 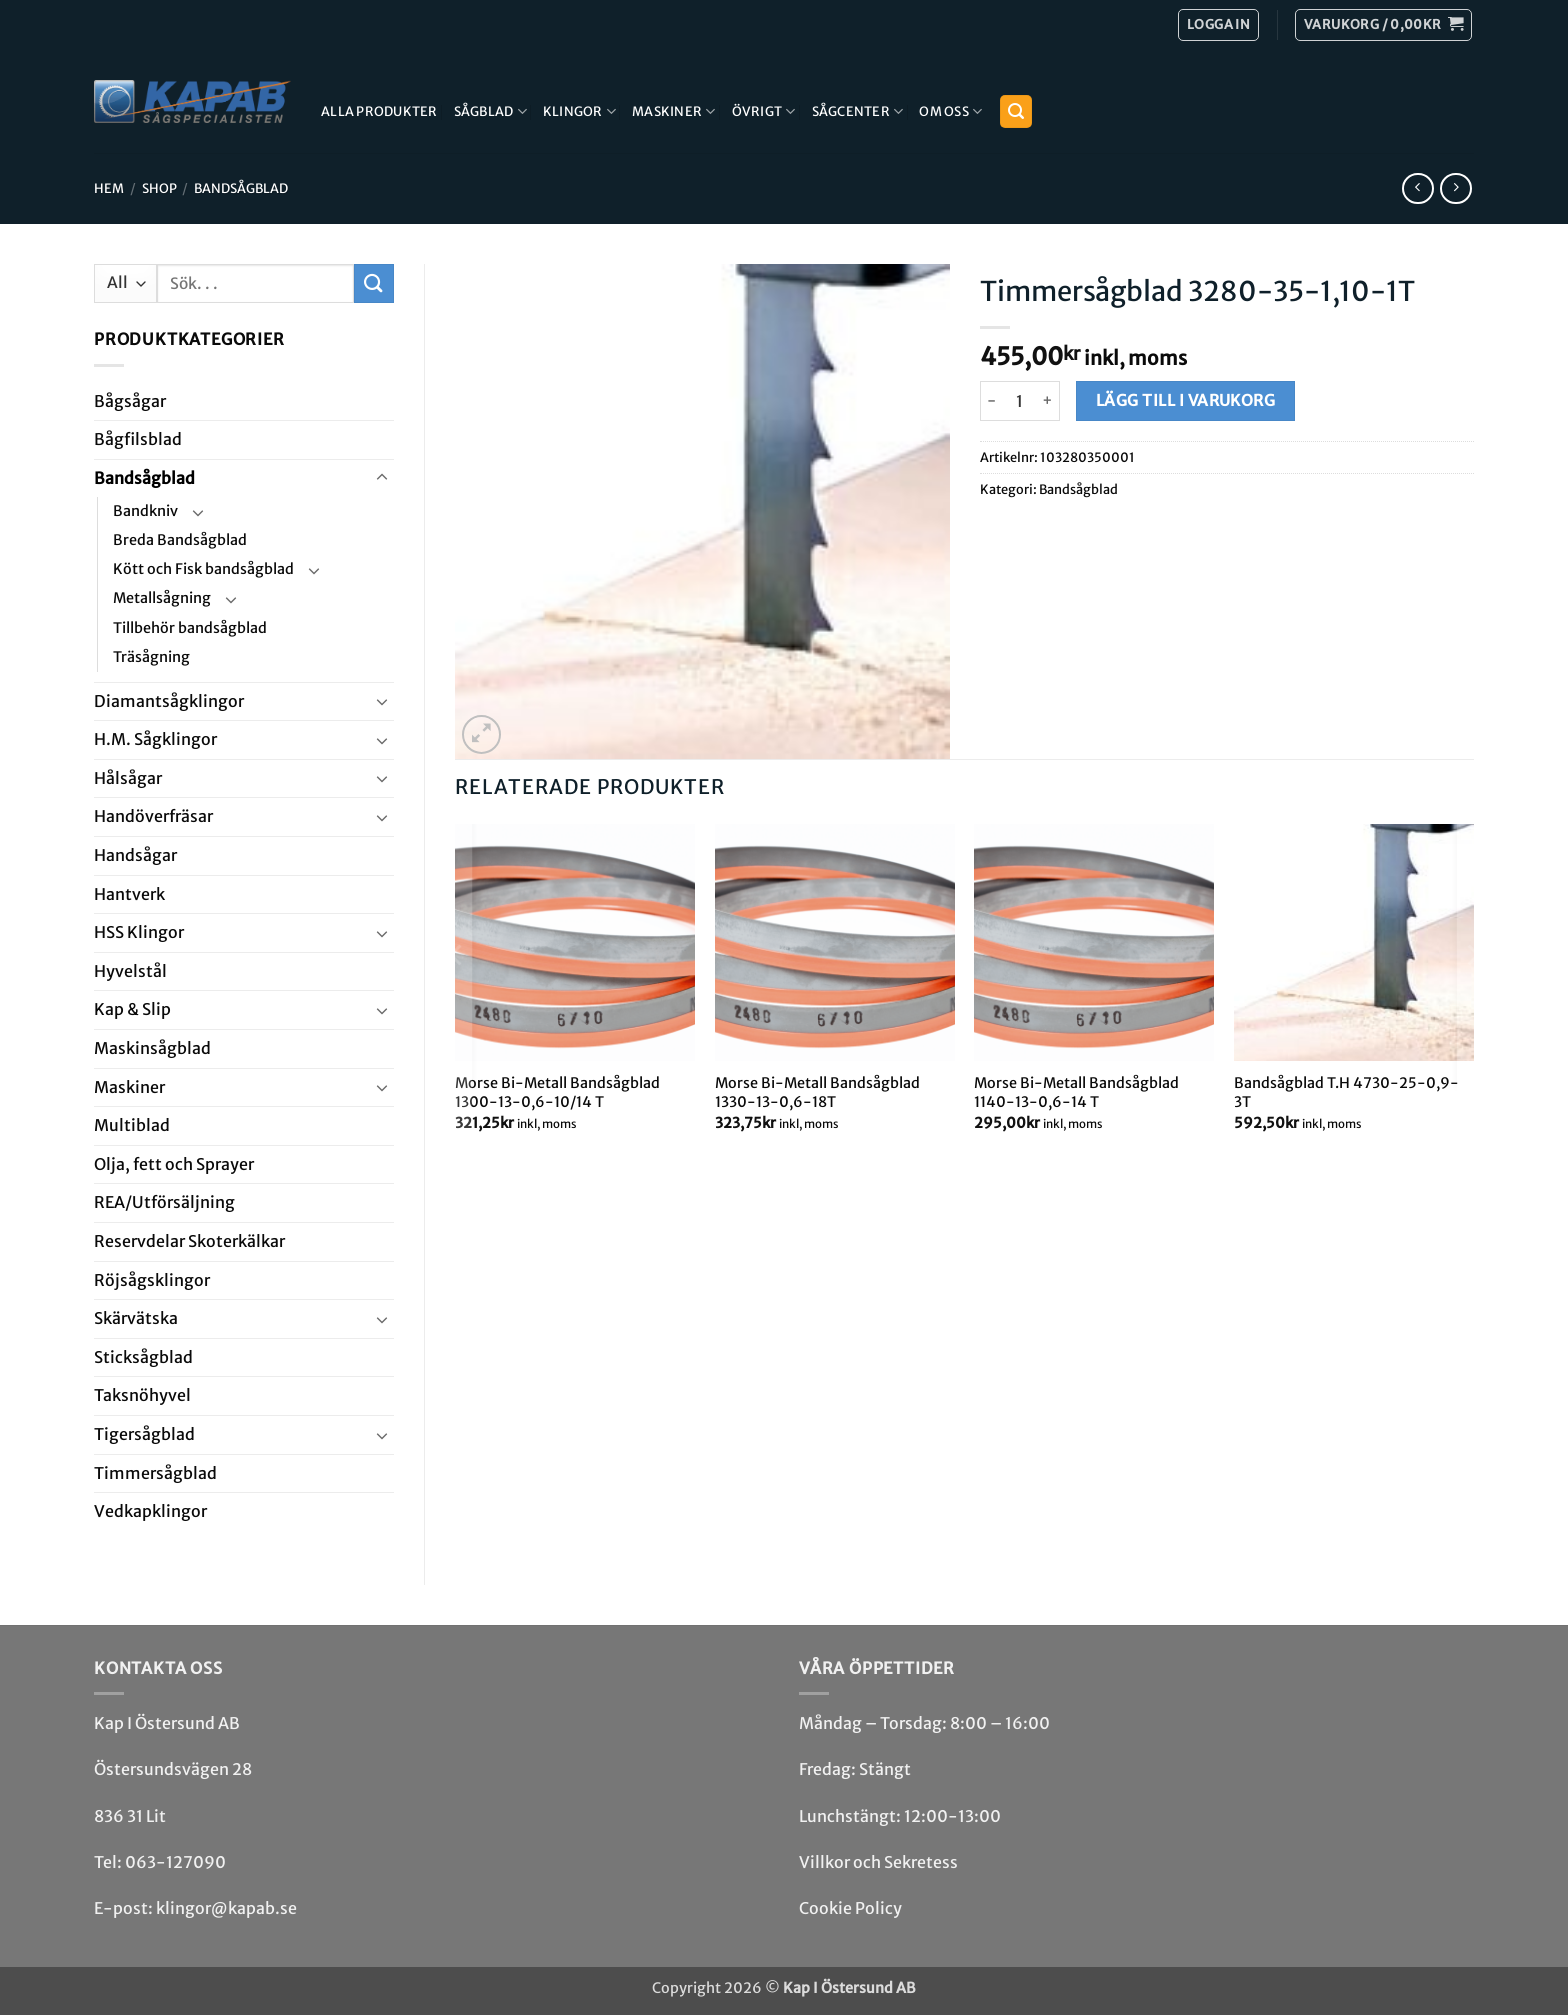 I want to click on Cookie Policy, so click(x=850, y=1908).